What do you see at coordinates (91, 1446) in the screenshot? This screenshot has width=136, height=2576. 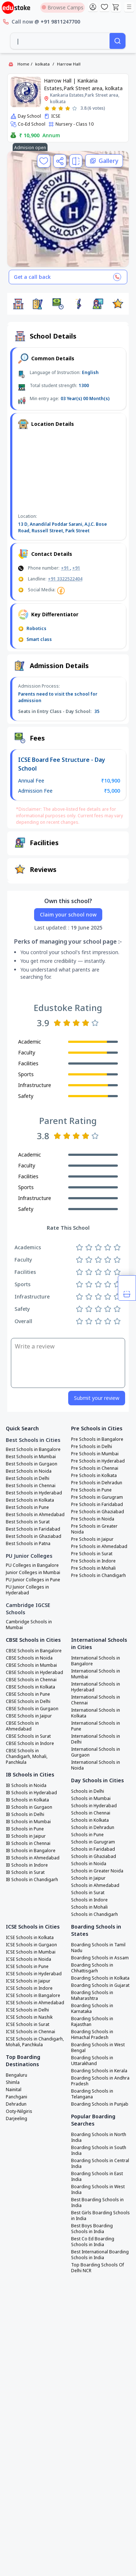 I see `Pre Schools in Delhi` at bounding box center [91, 1446].